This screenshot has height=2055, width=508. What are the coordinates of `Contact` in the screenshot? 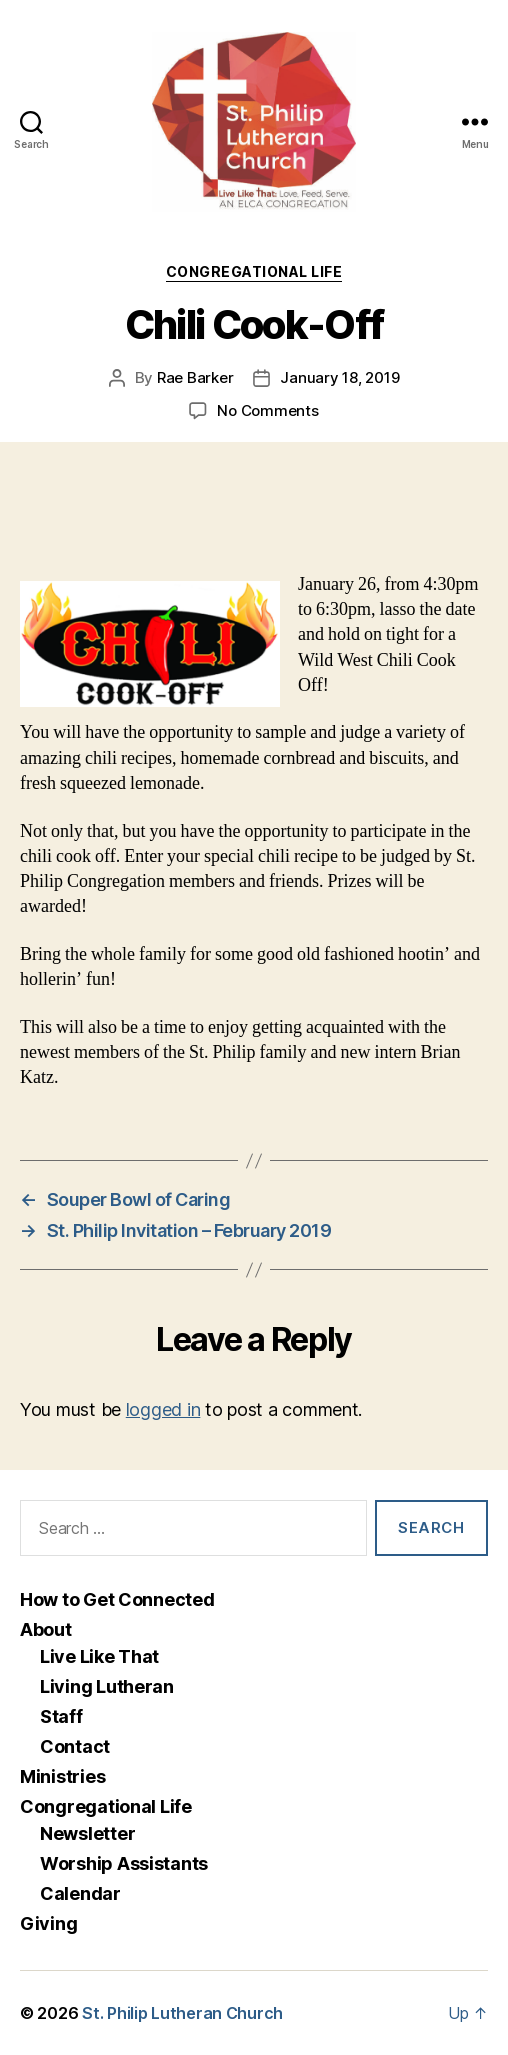 It's located at (75, 1746).